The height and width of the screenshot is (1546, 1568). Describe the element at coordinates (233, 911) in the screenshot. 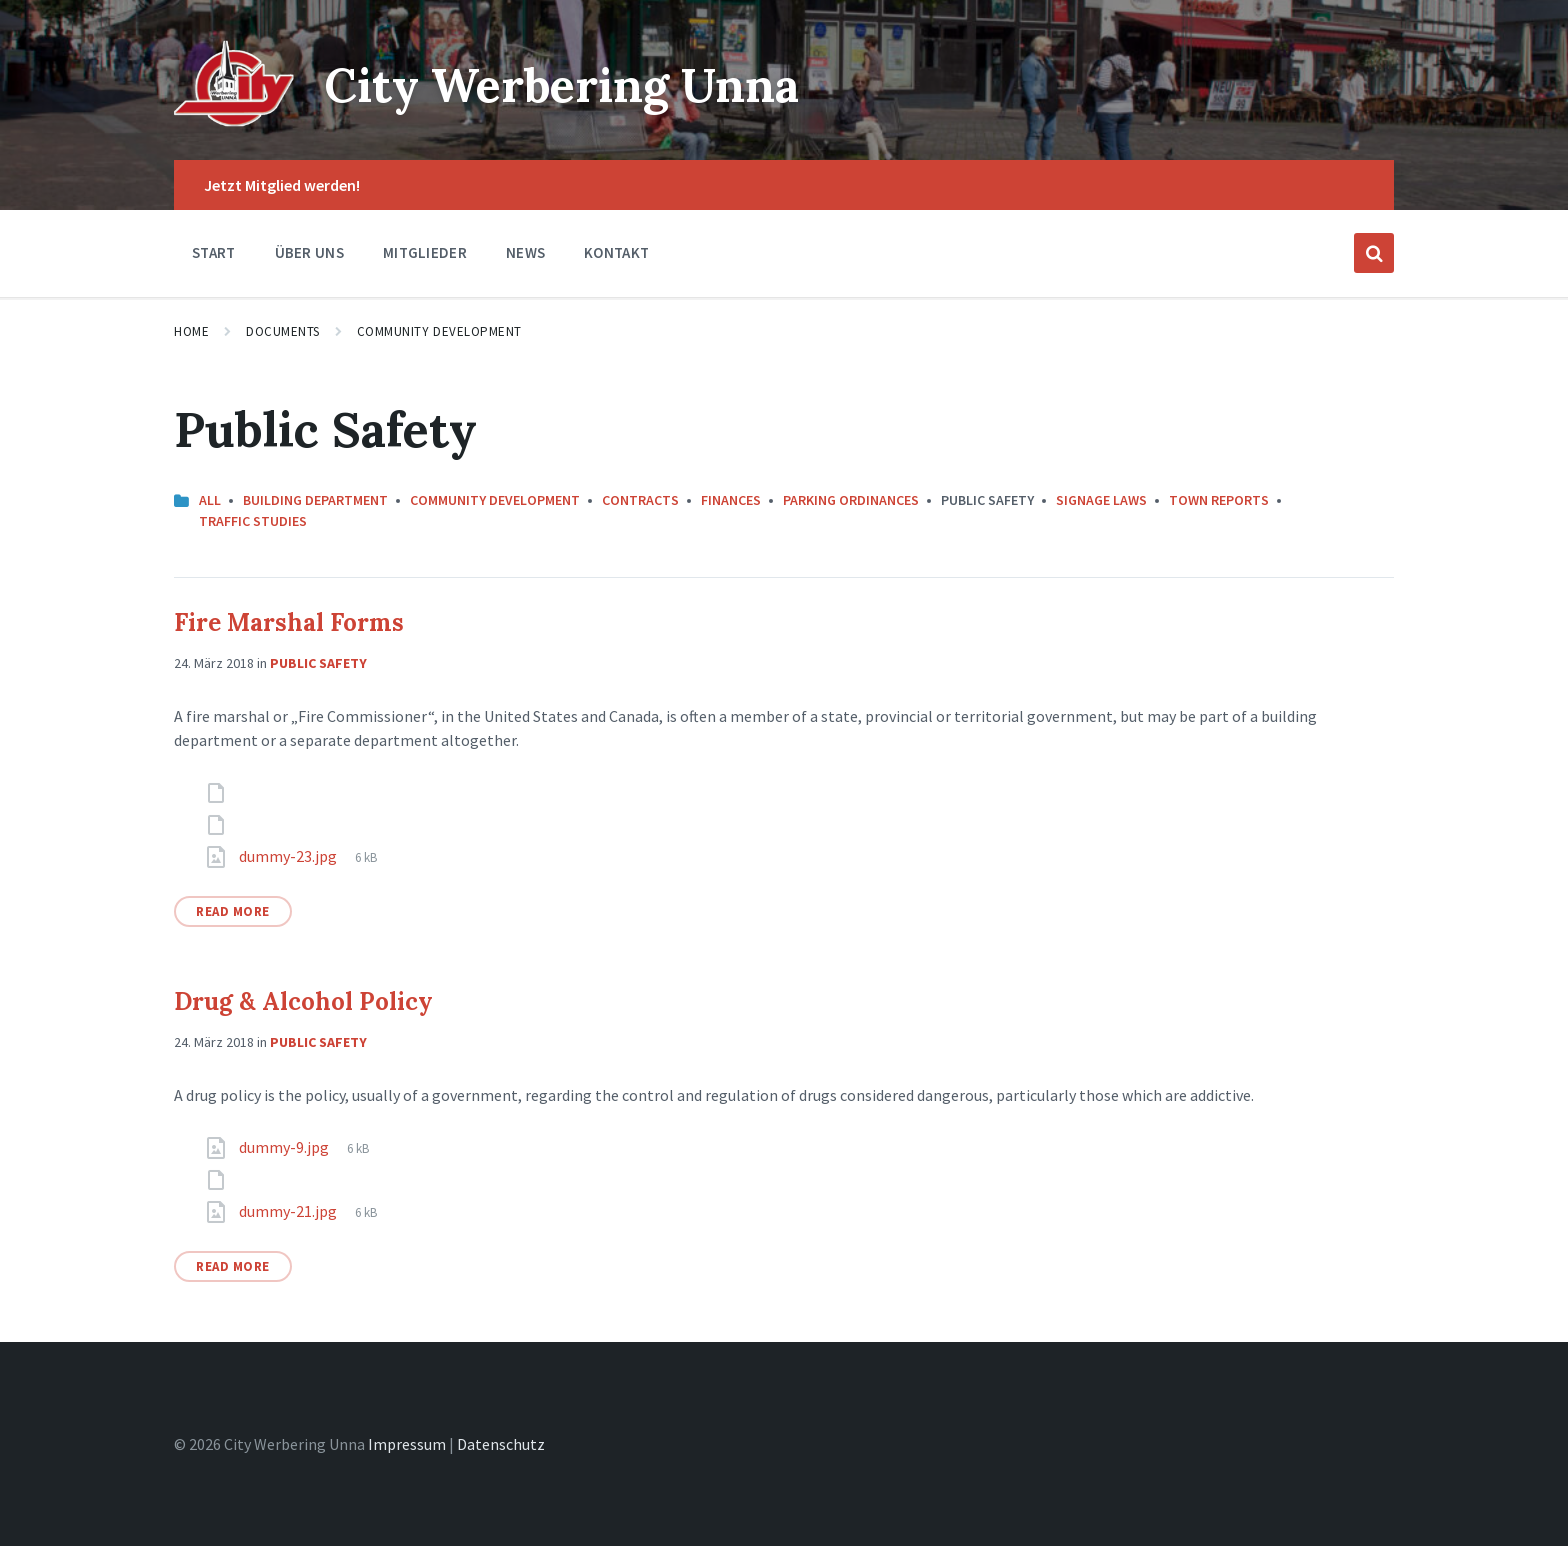

I see `Read More` at that location.